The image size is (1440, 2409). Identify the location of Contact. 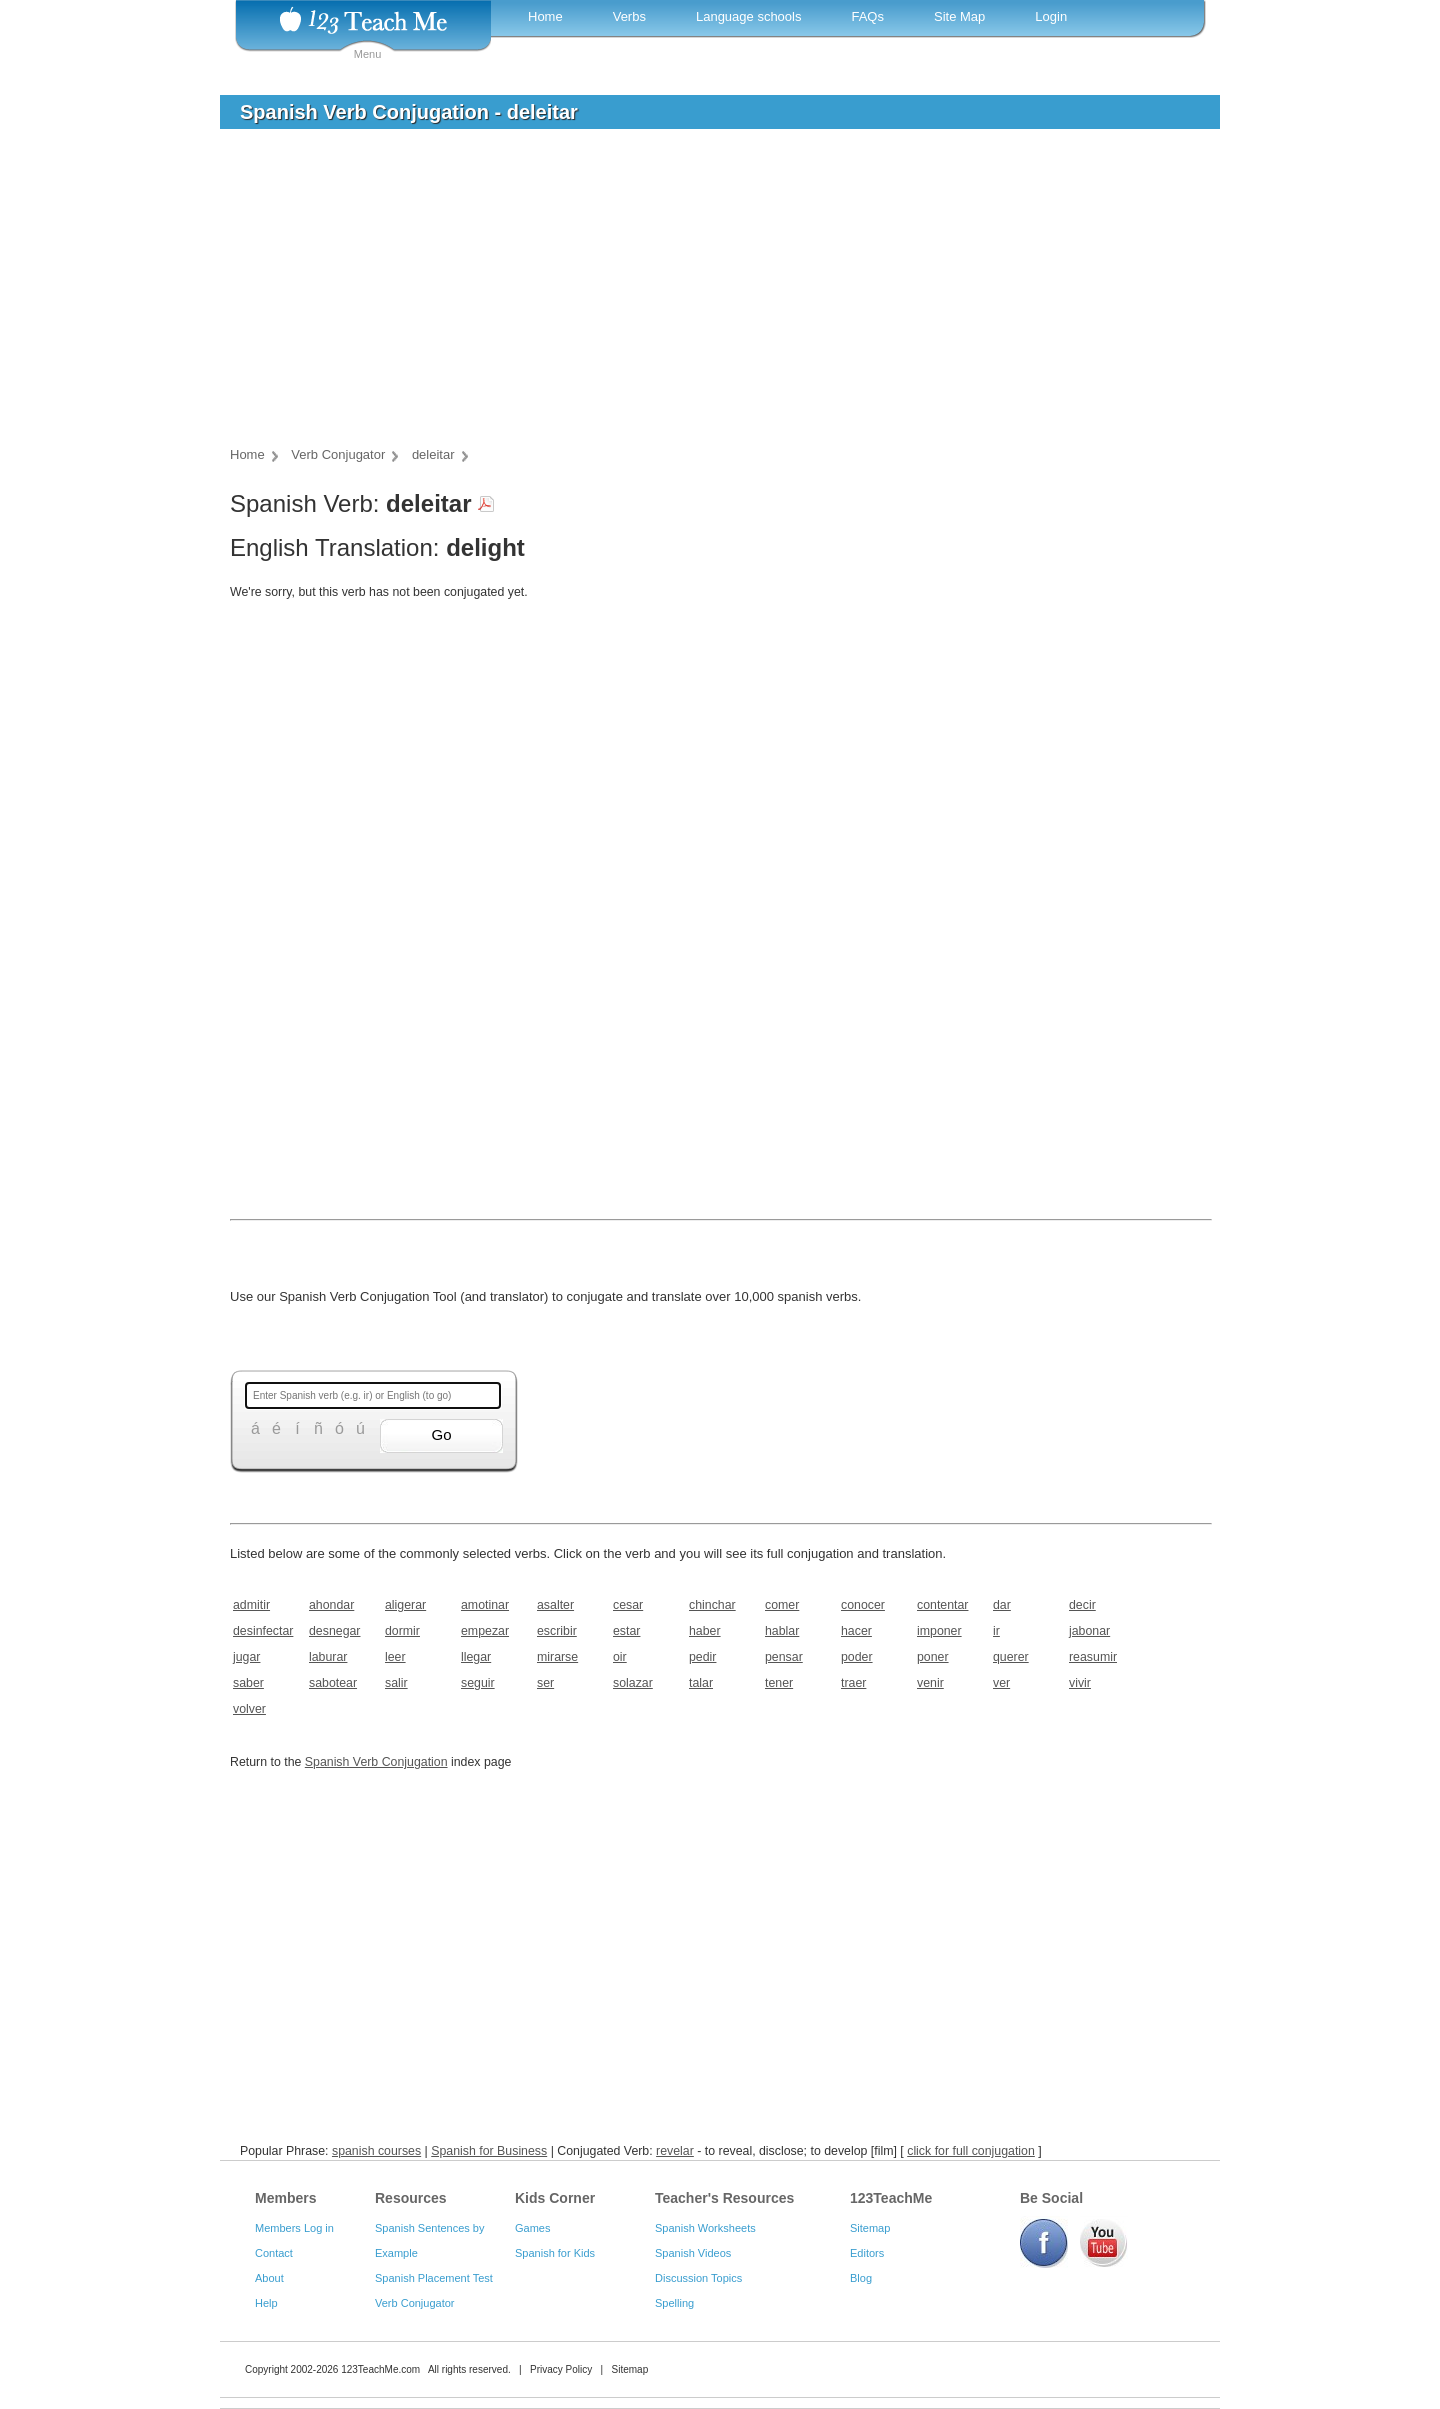
(274, 2253).